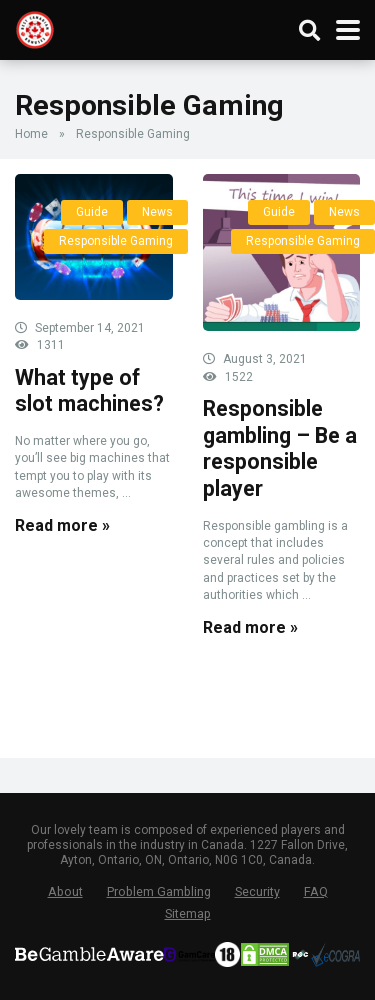 This screenshot has height=1000, width=375. Describe the element at coordinates (92, 212) in the screenshot. I see `Guide` at that location.